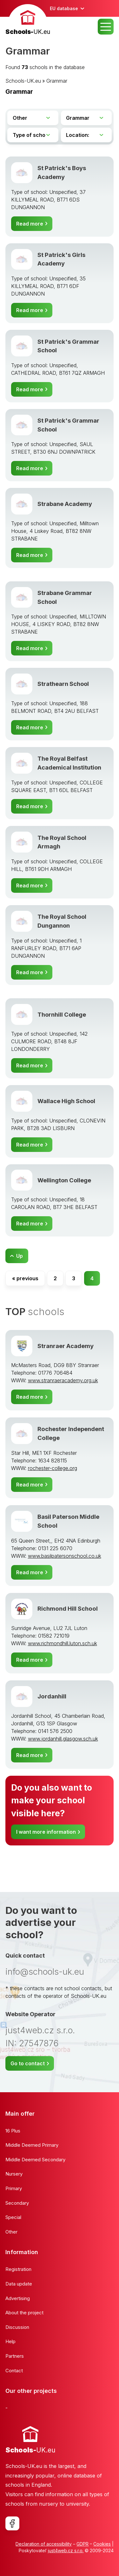 Image resolution: width=119 pixels, height=2576 pixels. I want to click on Wallace High School, so click(66, 1100).